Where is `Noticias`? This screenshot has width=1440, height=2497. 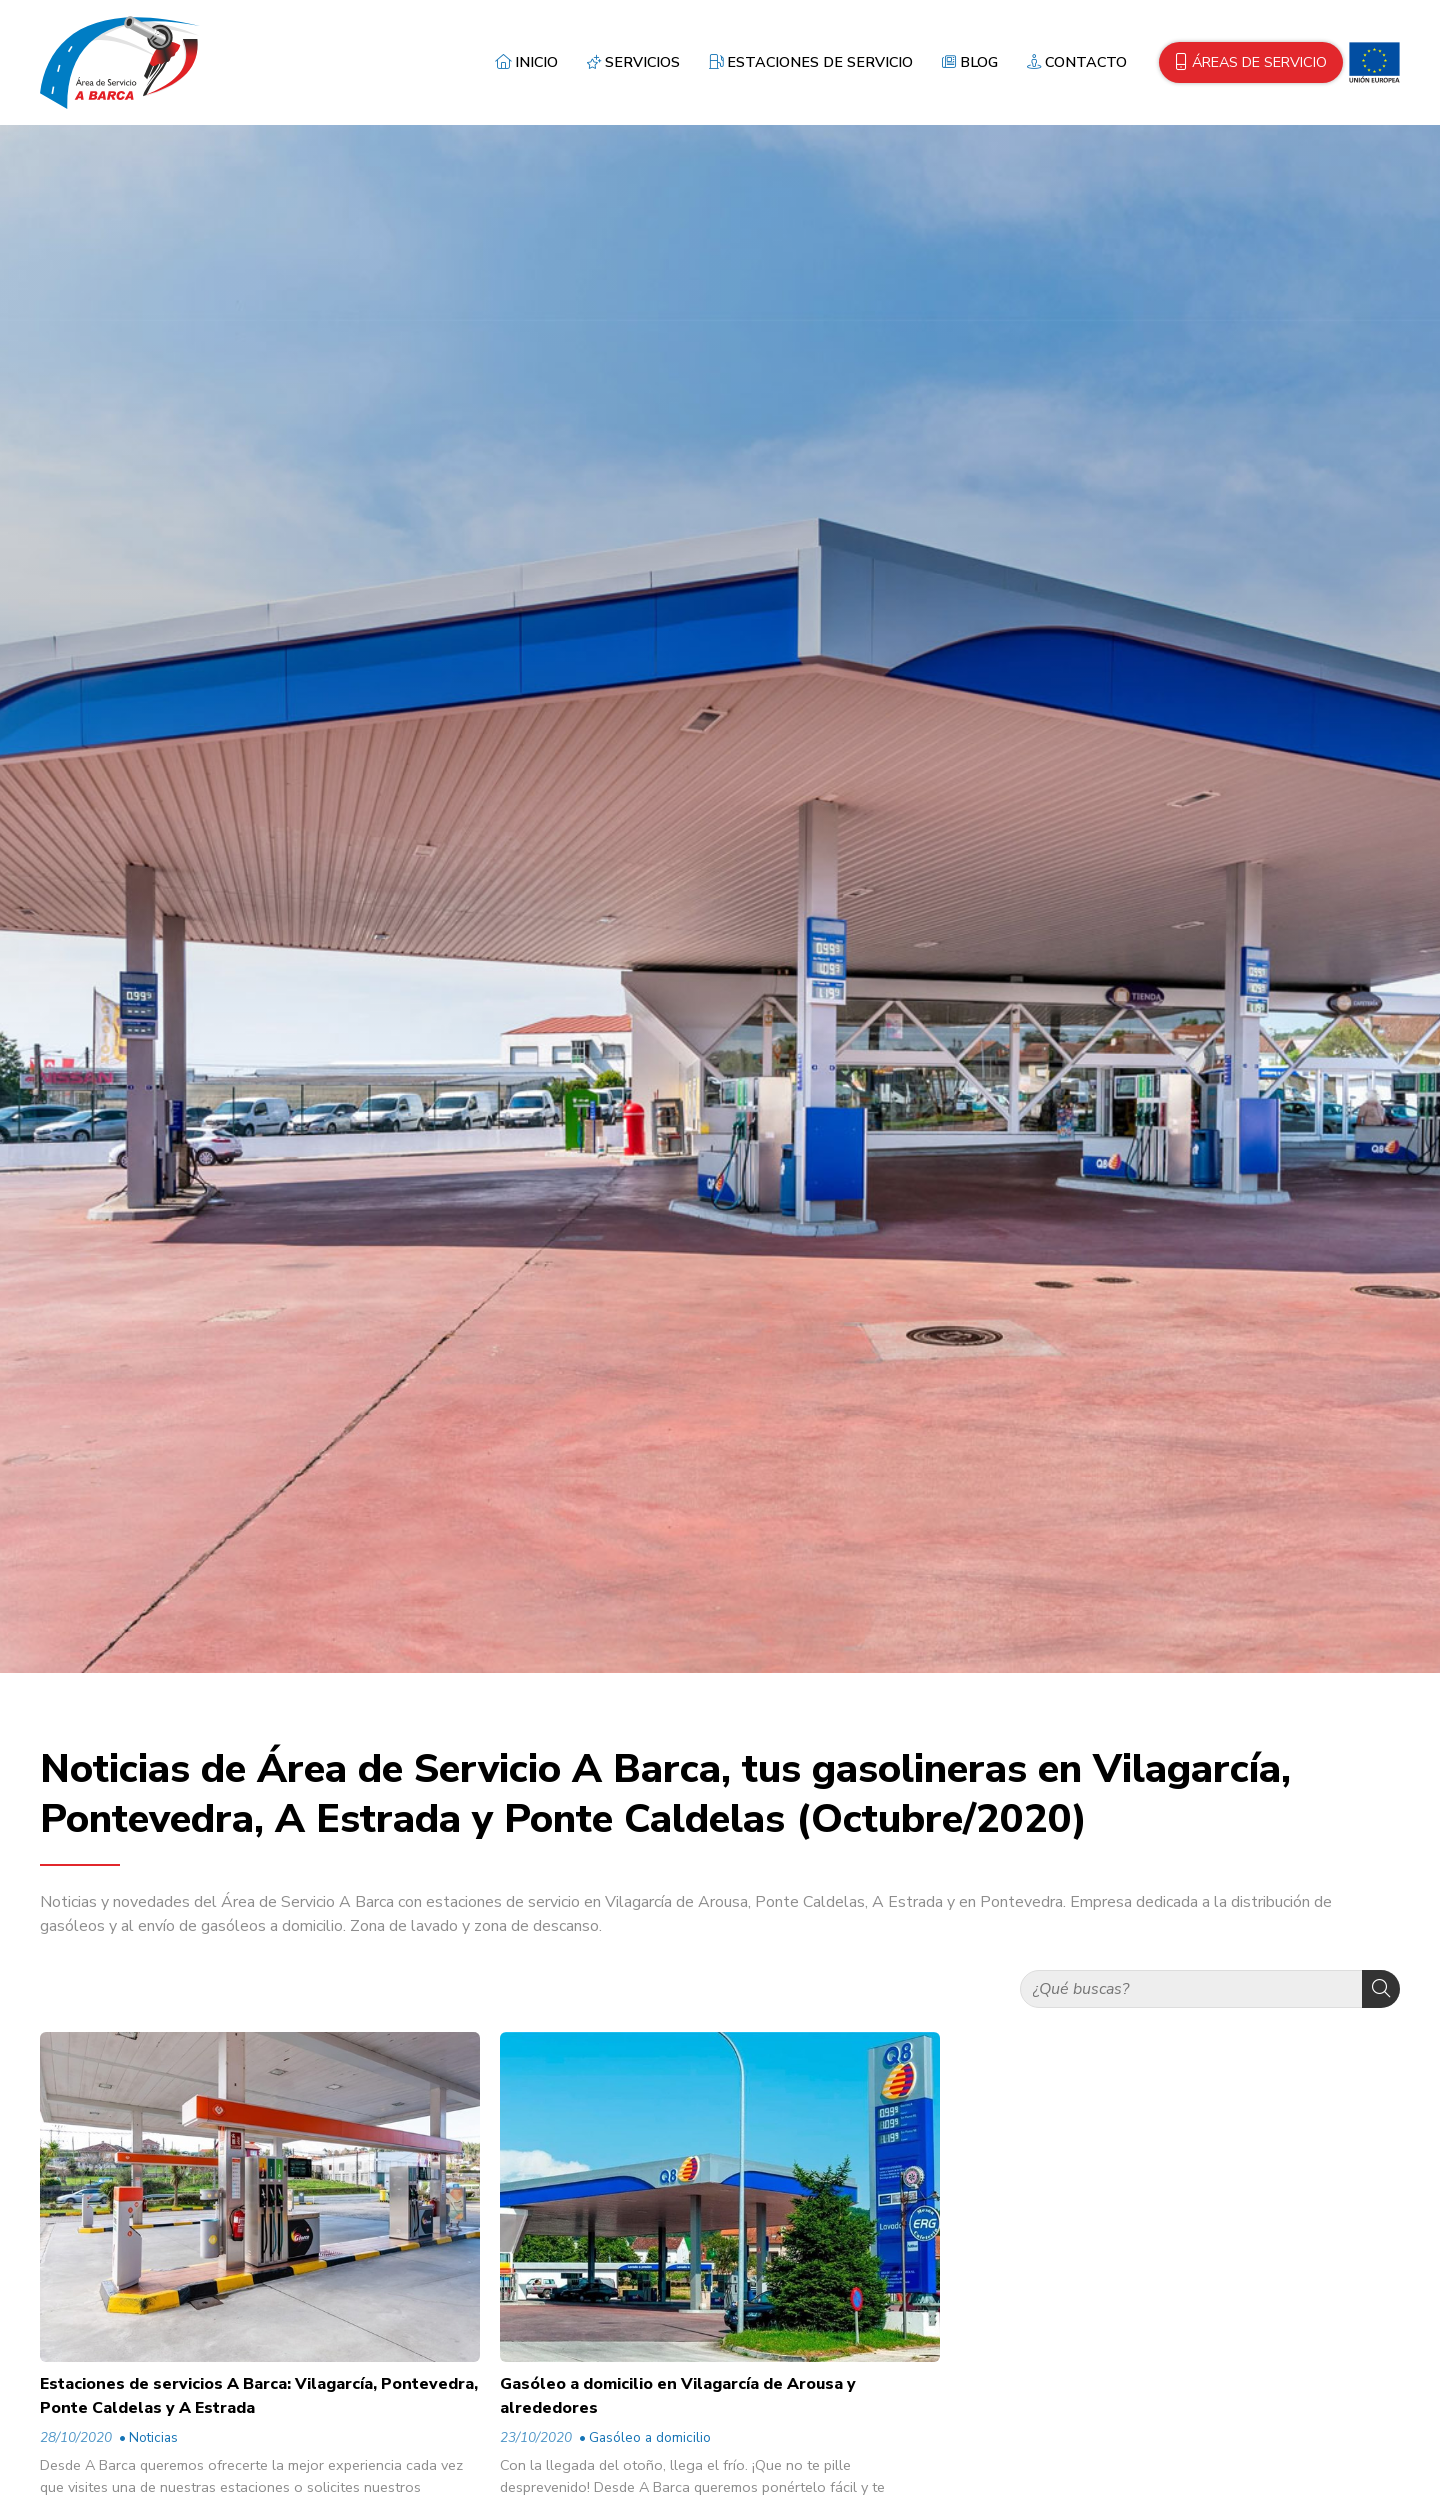
Noticias is located at coordinates (153, 2437).